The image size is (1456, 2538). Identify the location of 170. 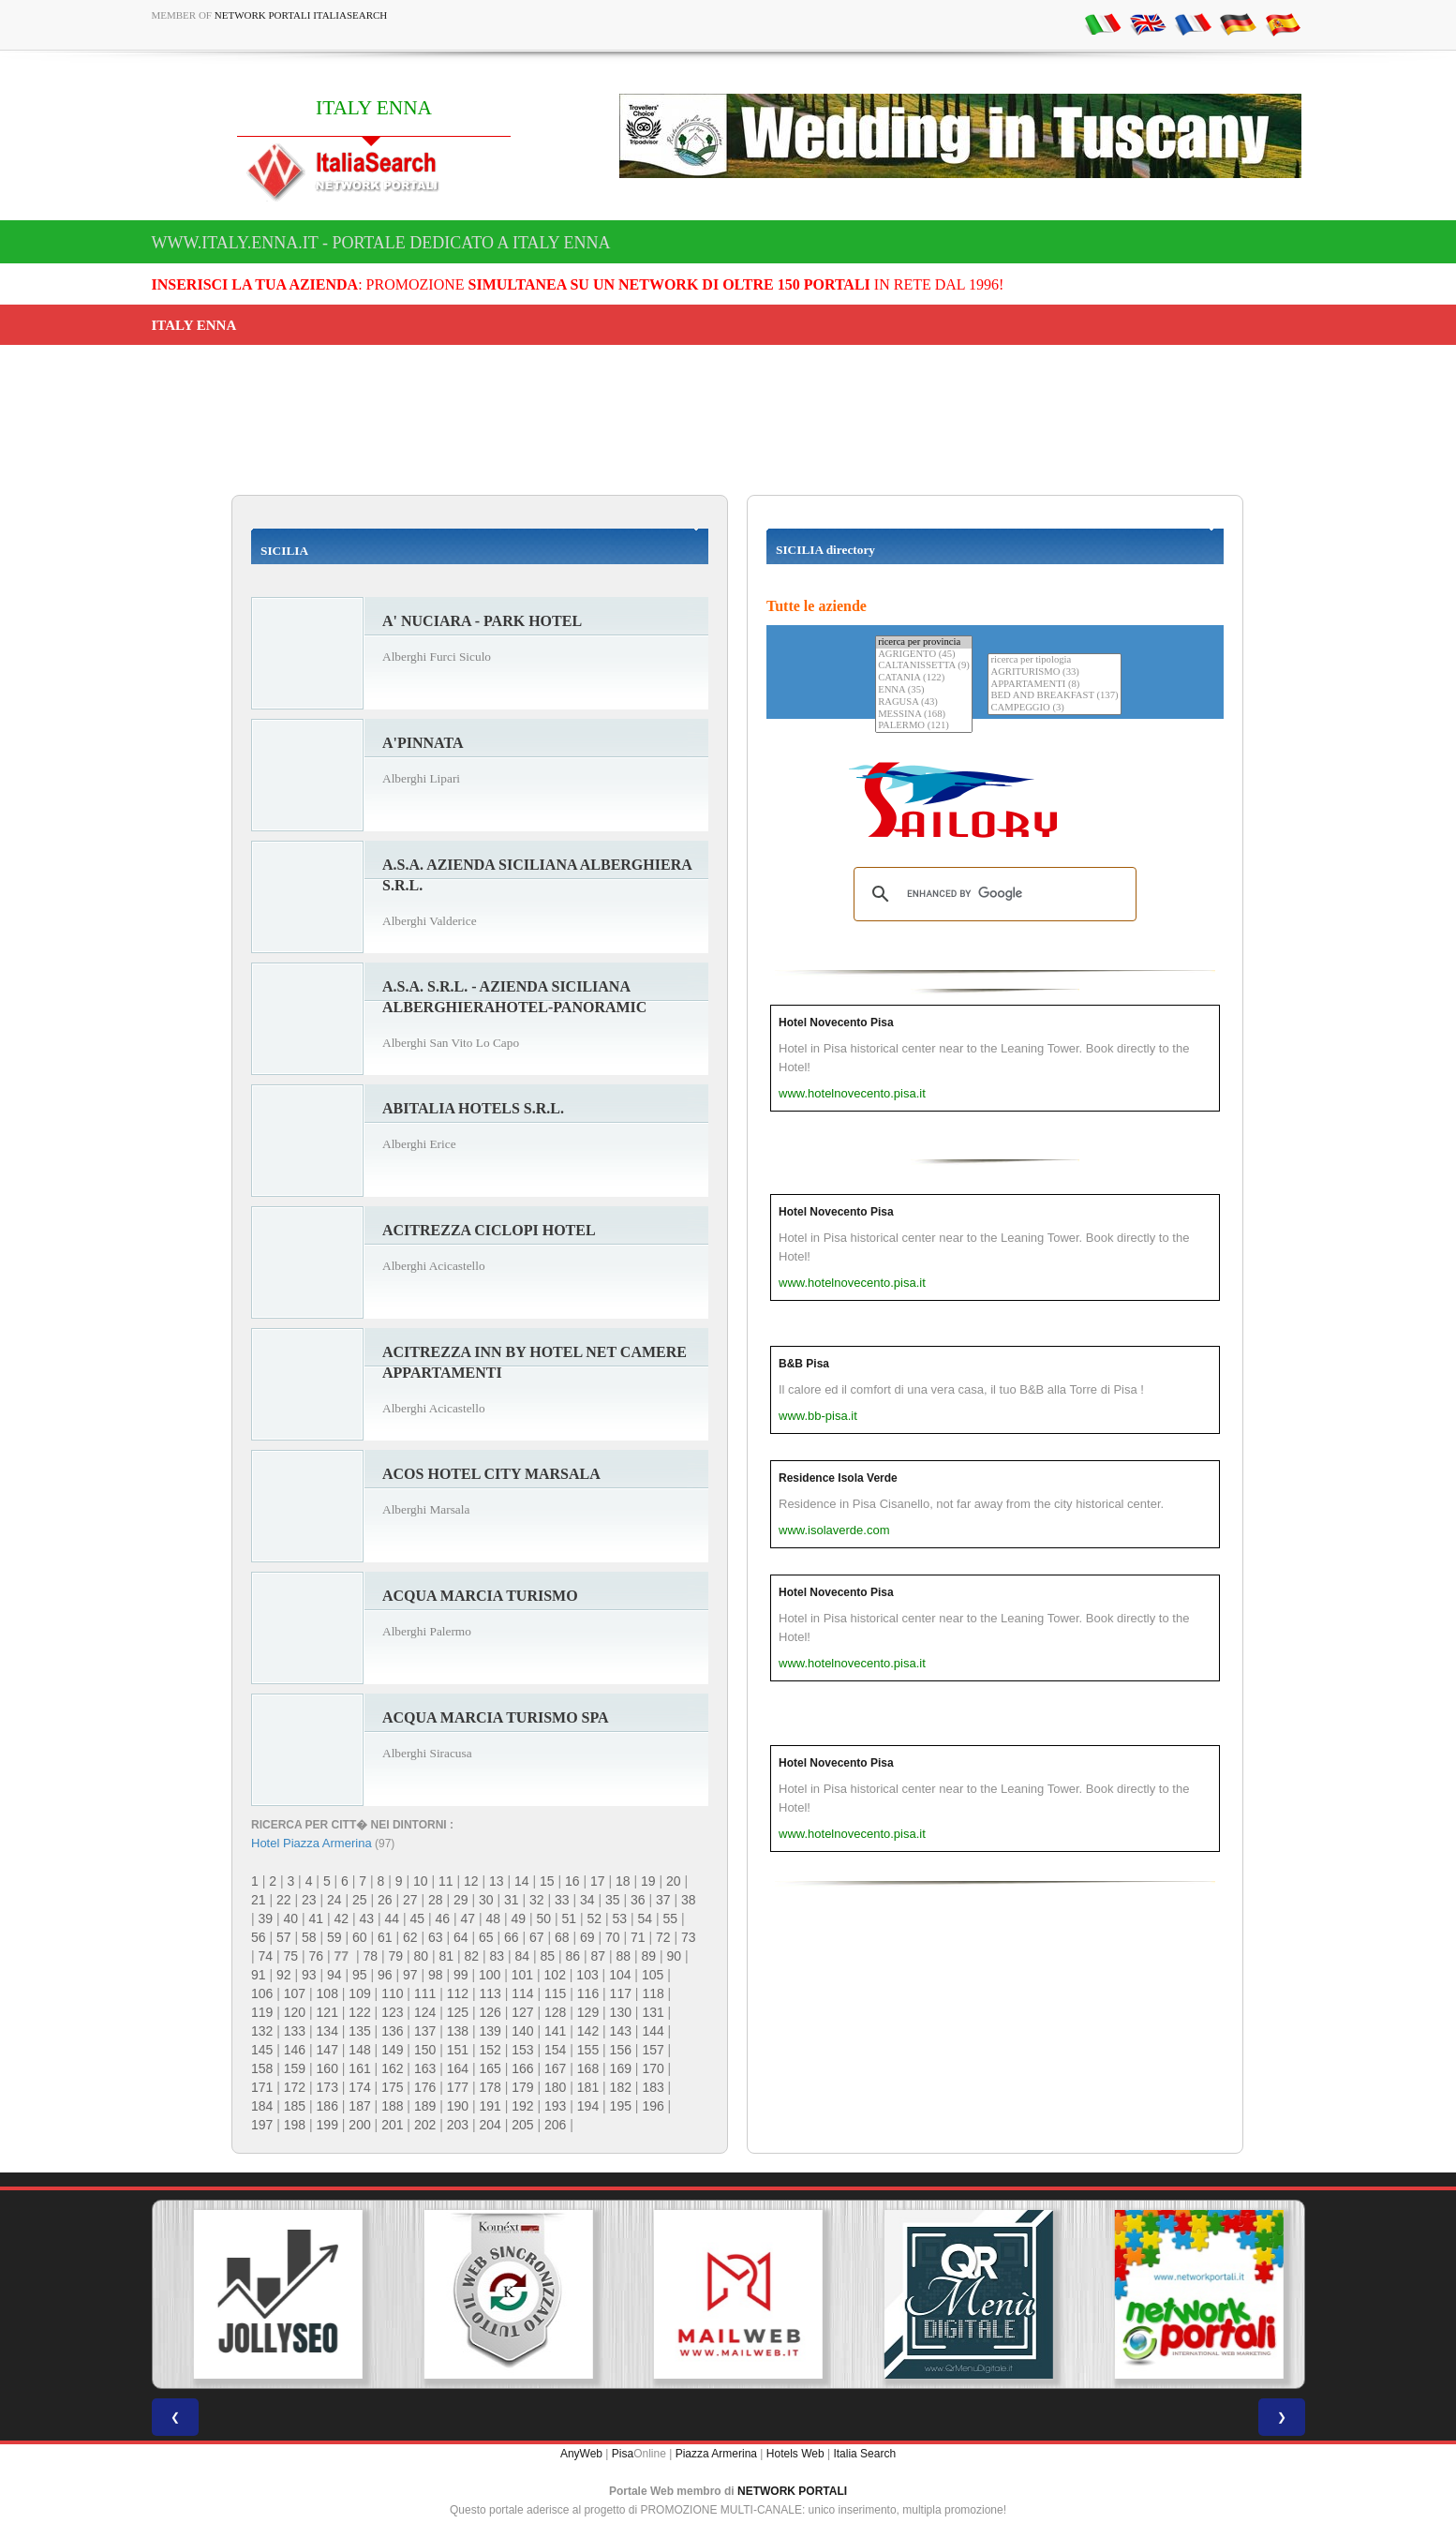
(652, 2068).